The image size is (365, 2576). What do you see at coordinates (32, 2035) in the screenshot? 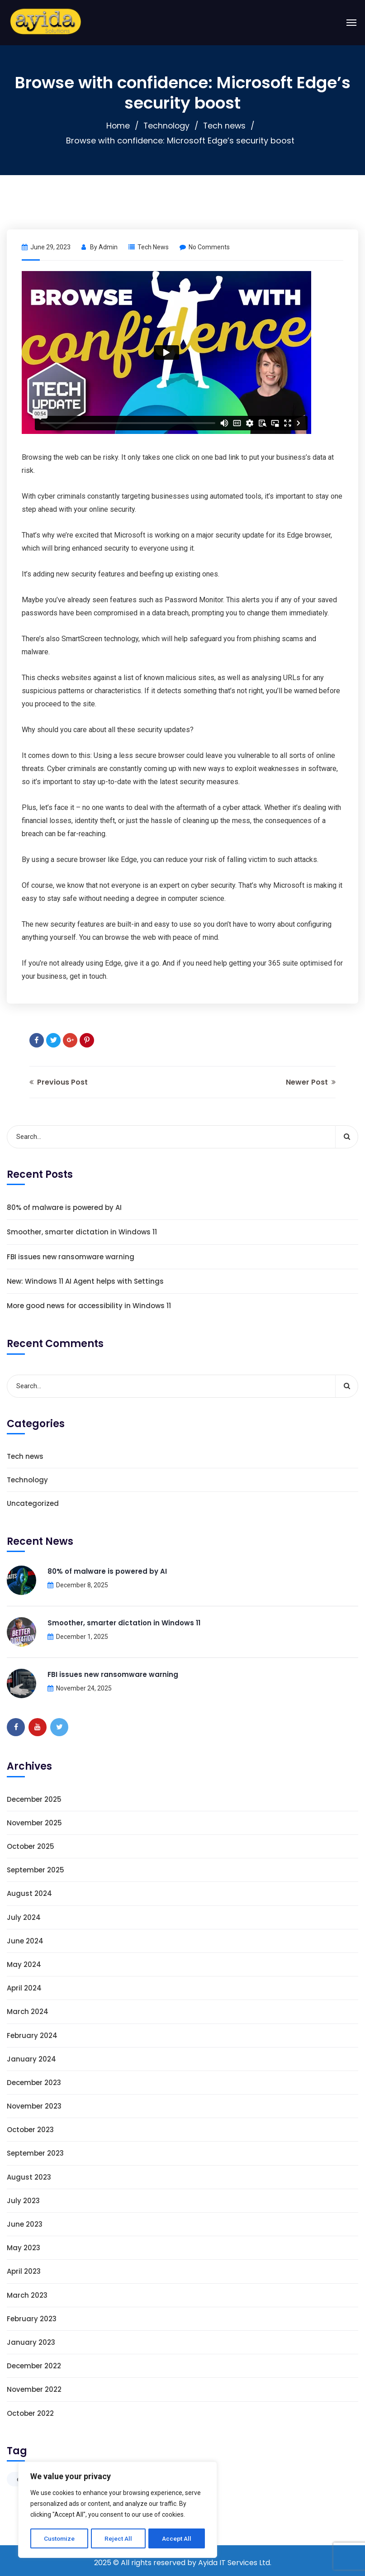
I see `February 2024` at bounding box center [32, 2035].